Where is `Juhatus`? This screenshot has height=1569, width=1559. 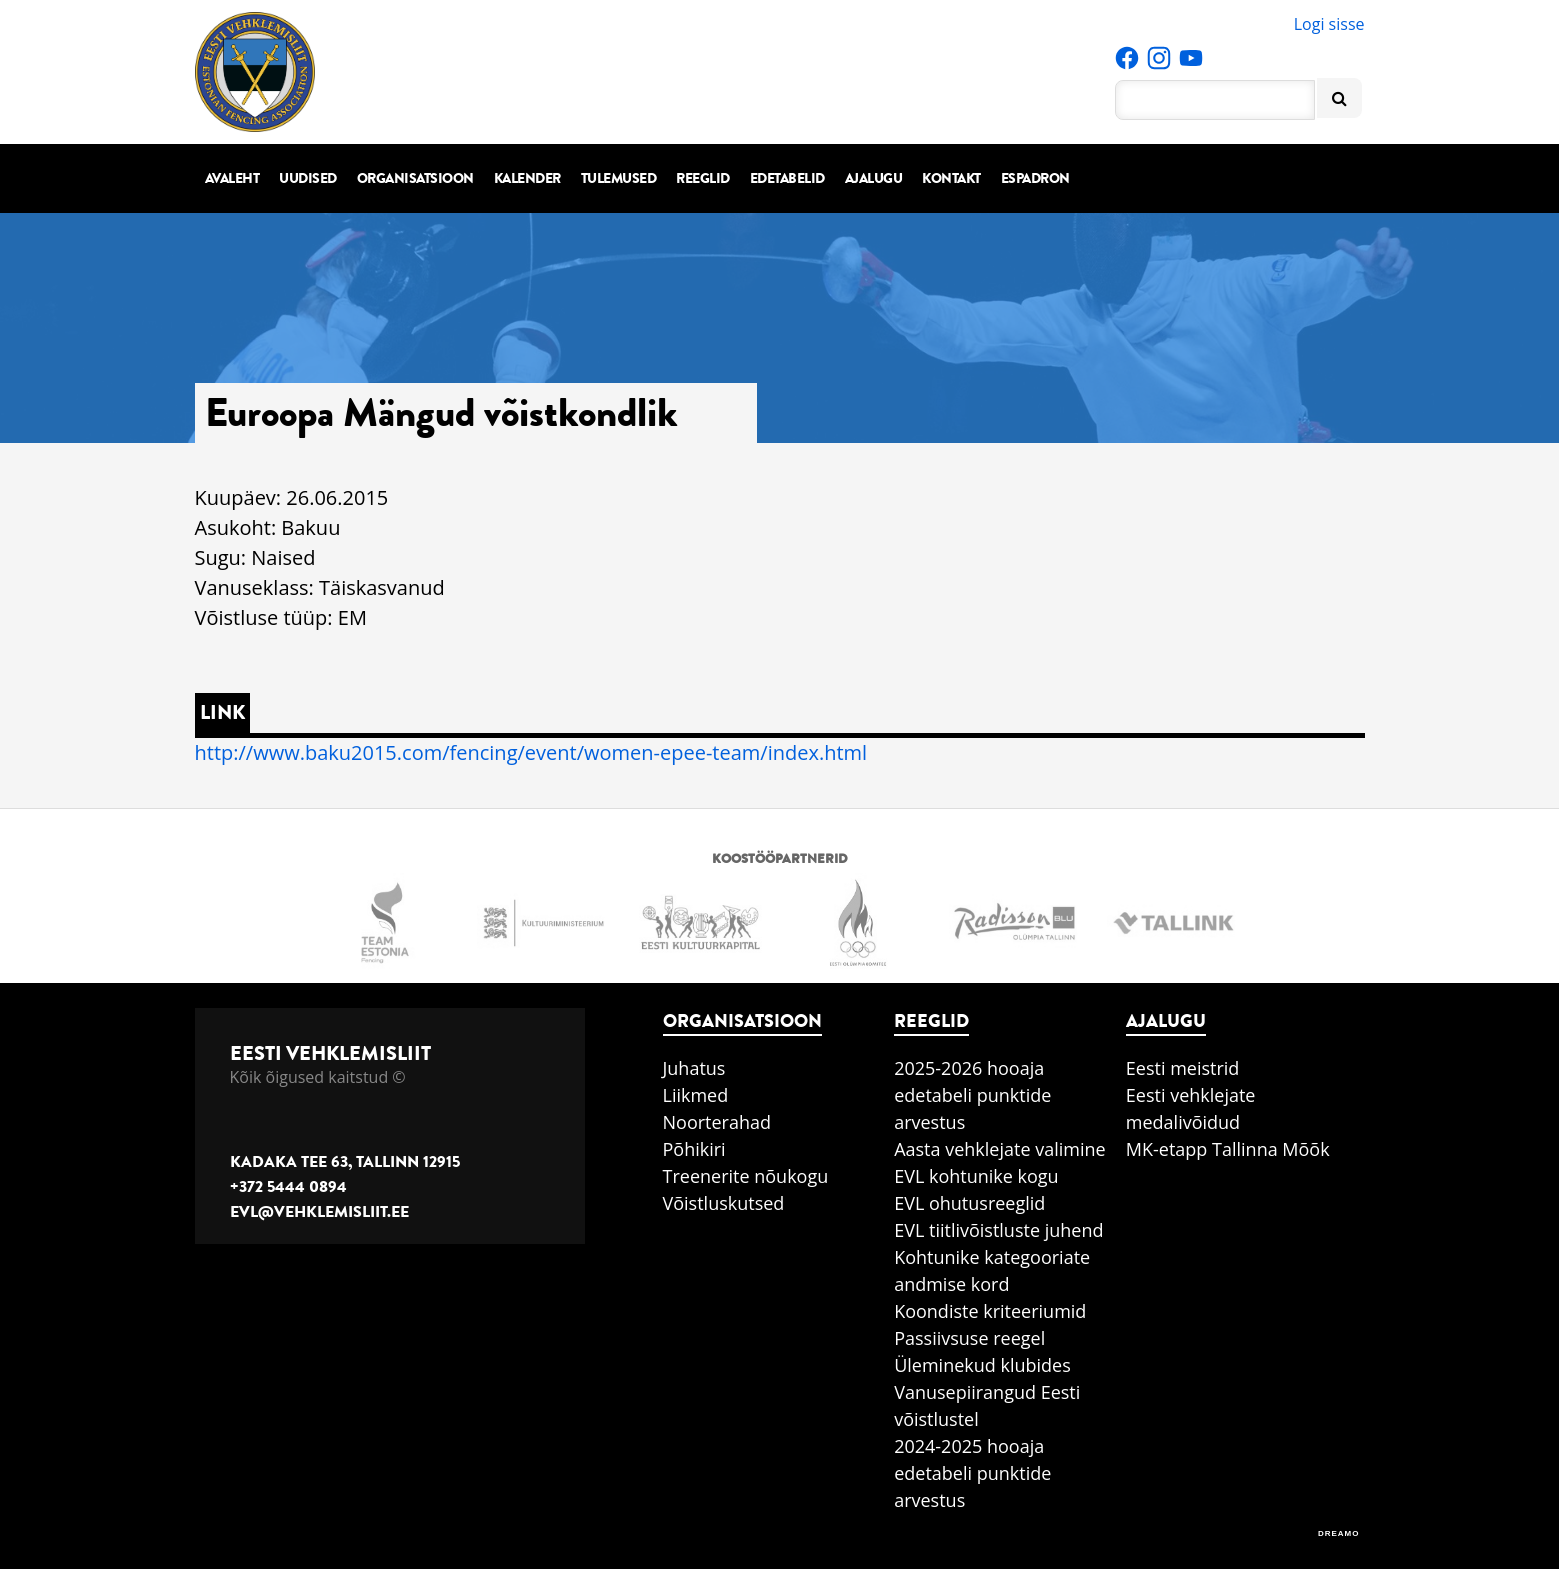
Juhatus is located at coordinates (694, 1068).